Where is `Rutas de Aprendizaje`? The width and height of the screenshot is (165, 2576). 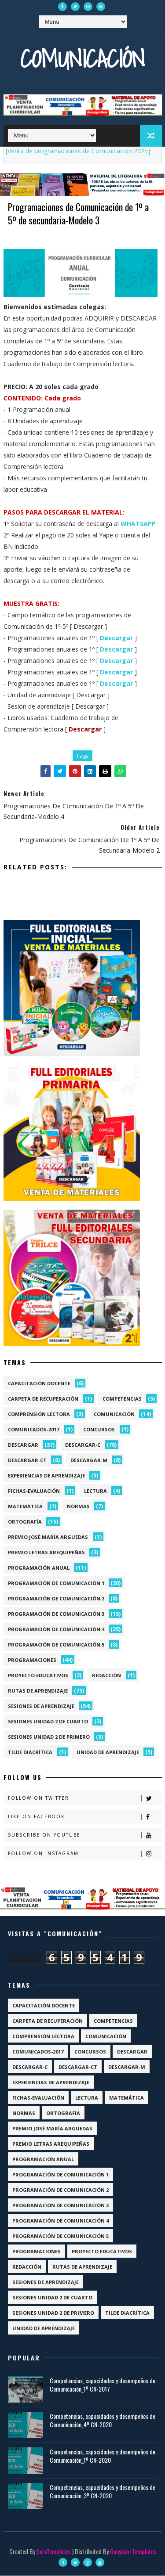 Rutas de Aprendizaje is located at coordinates (38, 1691).